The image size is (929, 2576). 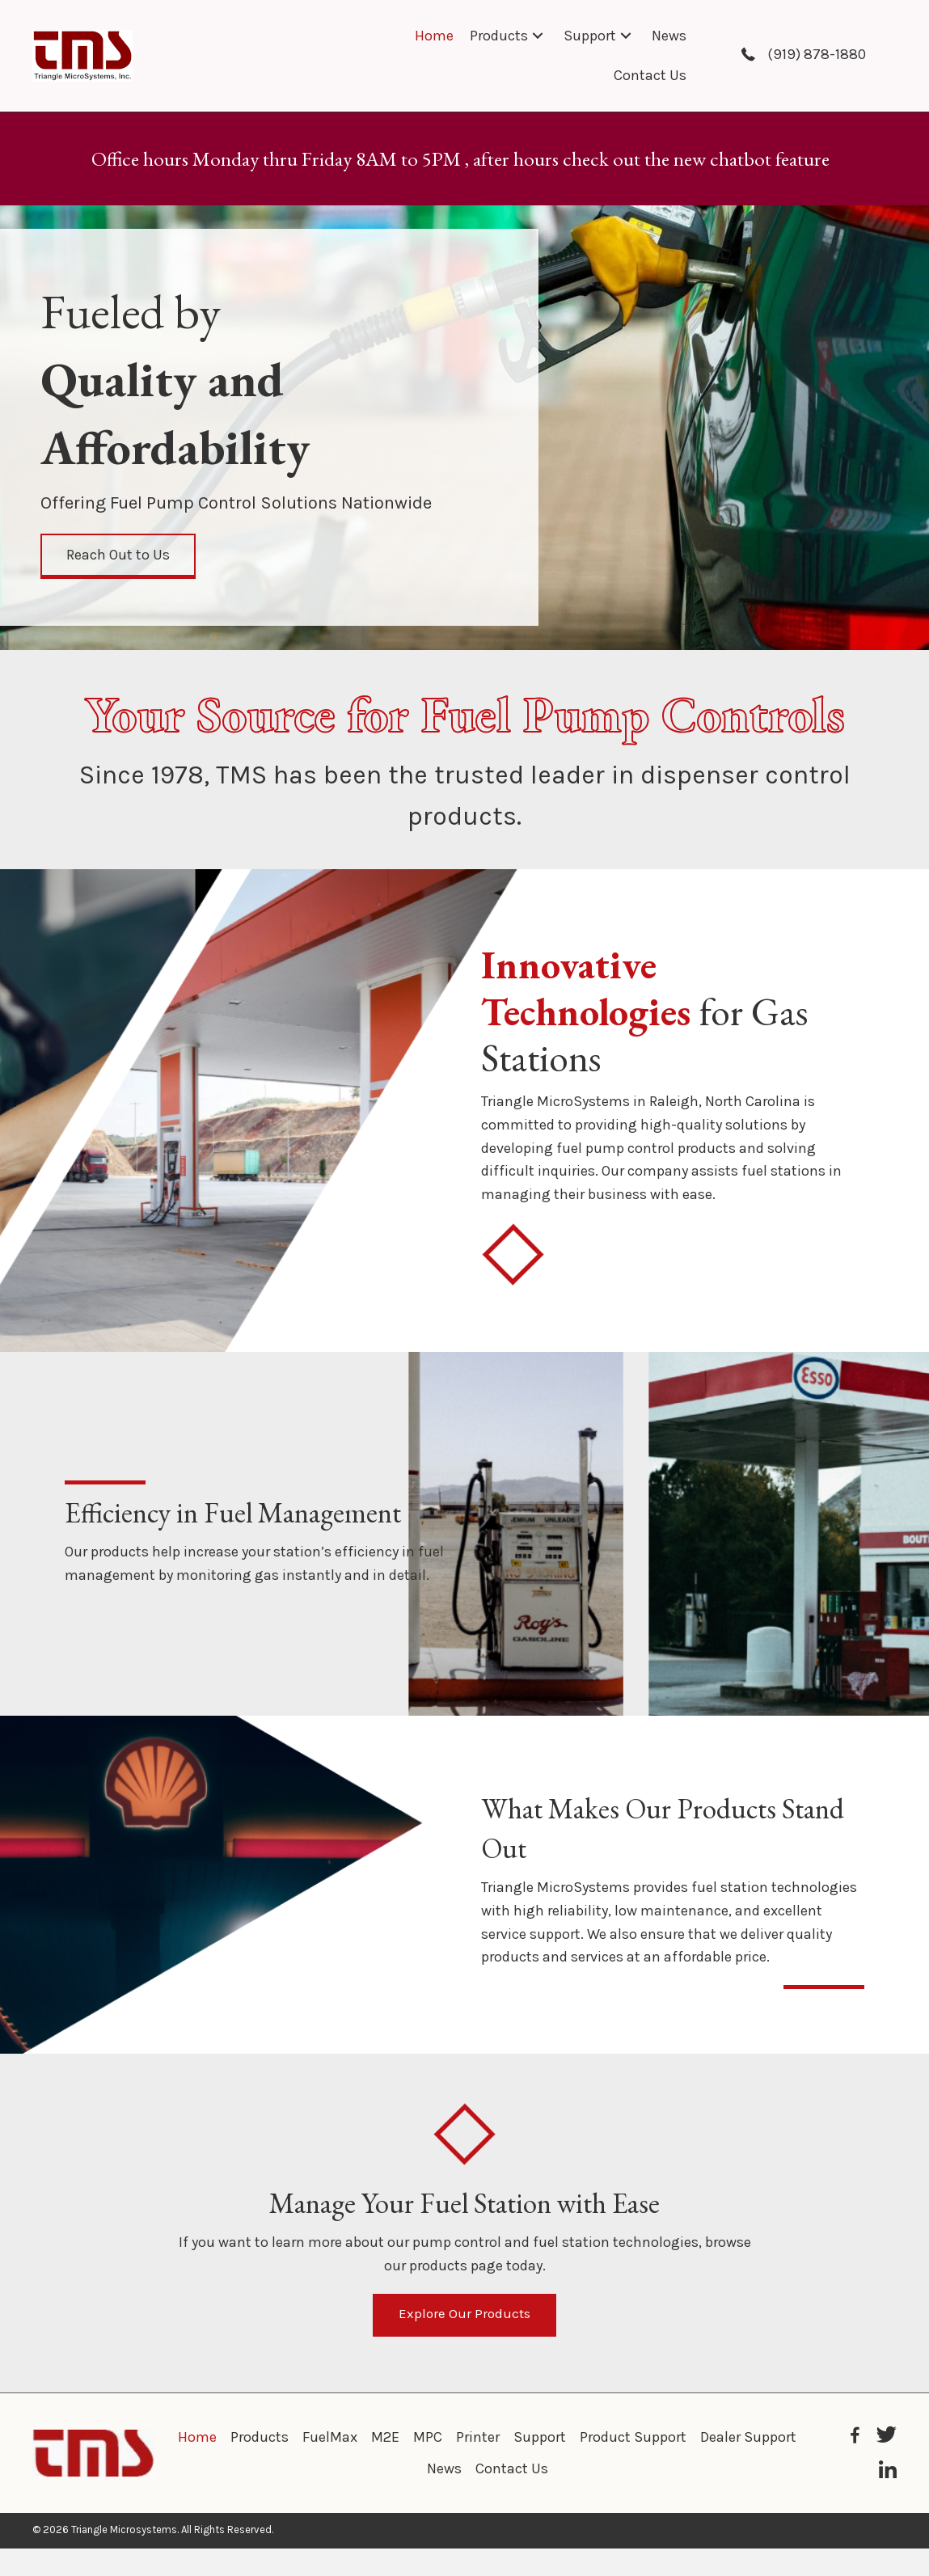 What do you see at coordinates (633, 2439) in the screenshot?
I see `Product Support` at bounding box center [633, 2439].